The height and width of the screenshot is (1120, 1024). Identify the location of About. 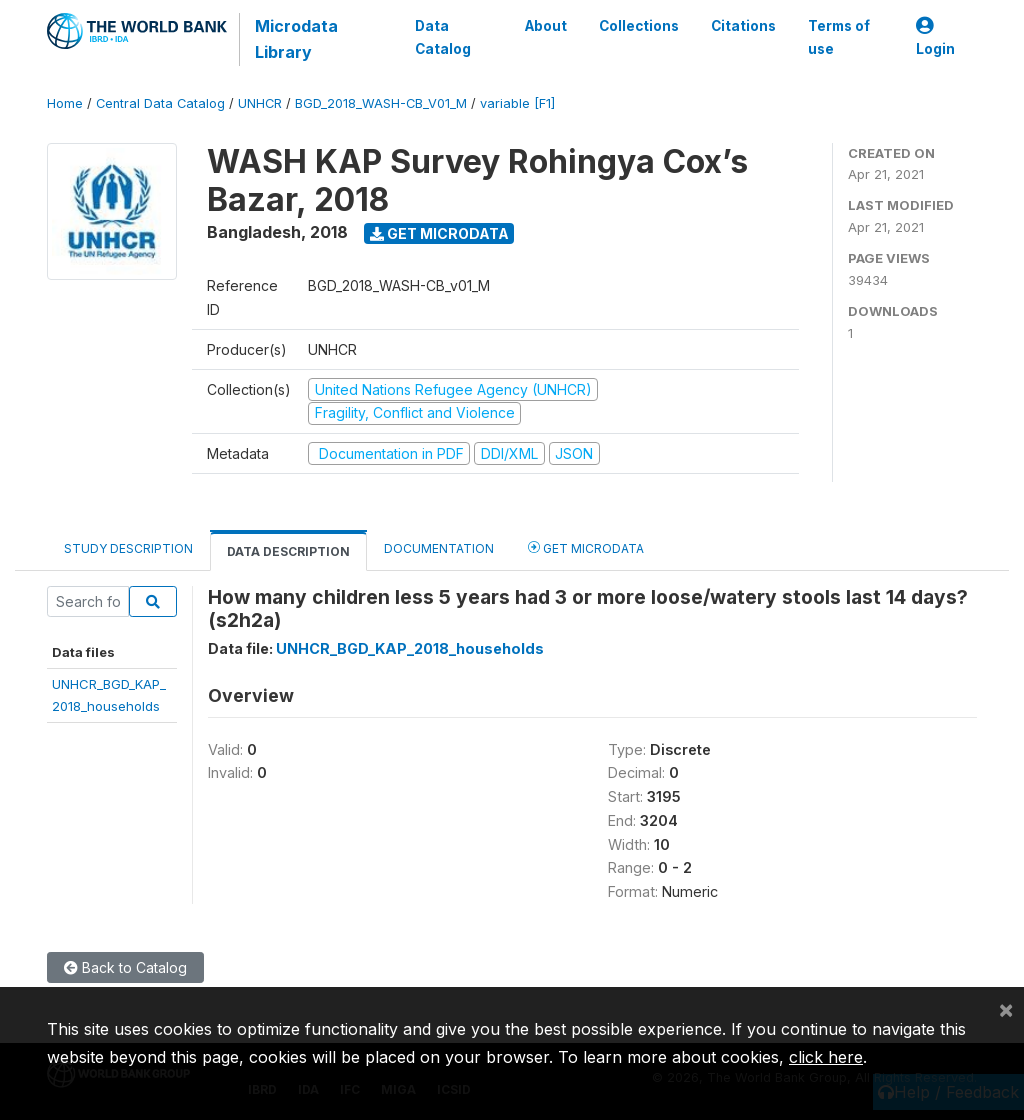
(546, 26).